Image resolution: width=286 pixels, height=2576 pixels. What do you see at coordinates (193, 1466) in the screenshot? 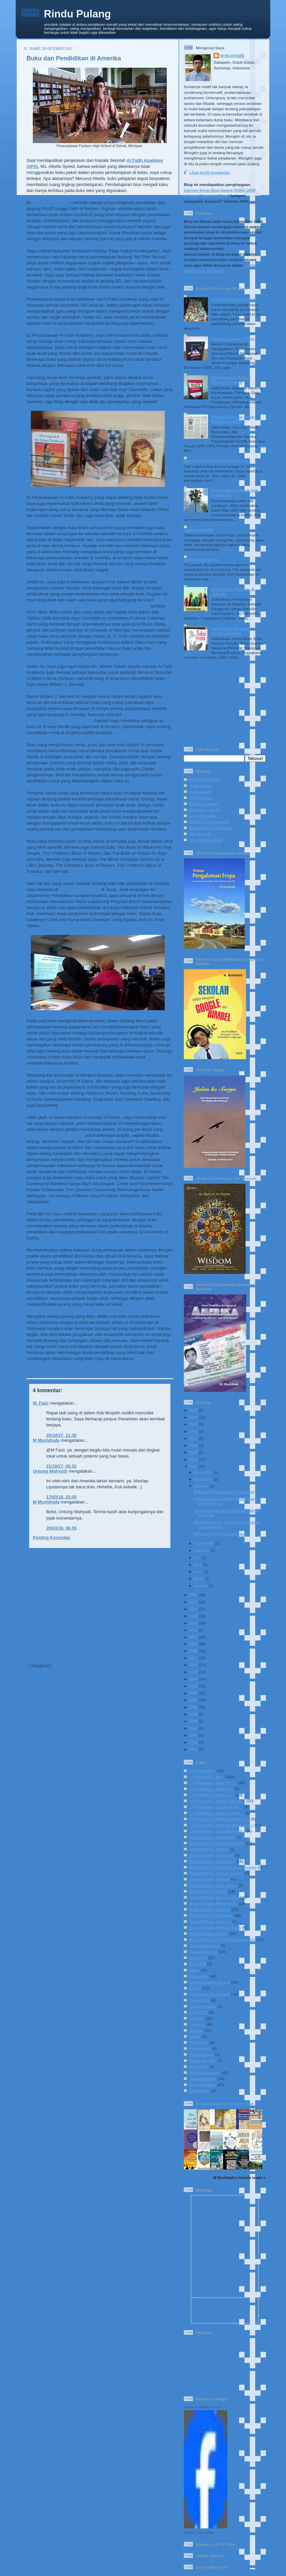
I see `2017` at bounding box center [193, 1466].